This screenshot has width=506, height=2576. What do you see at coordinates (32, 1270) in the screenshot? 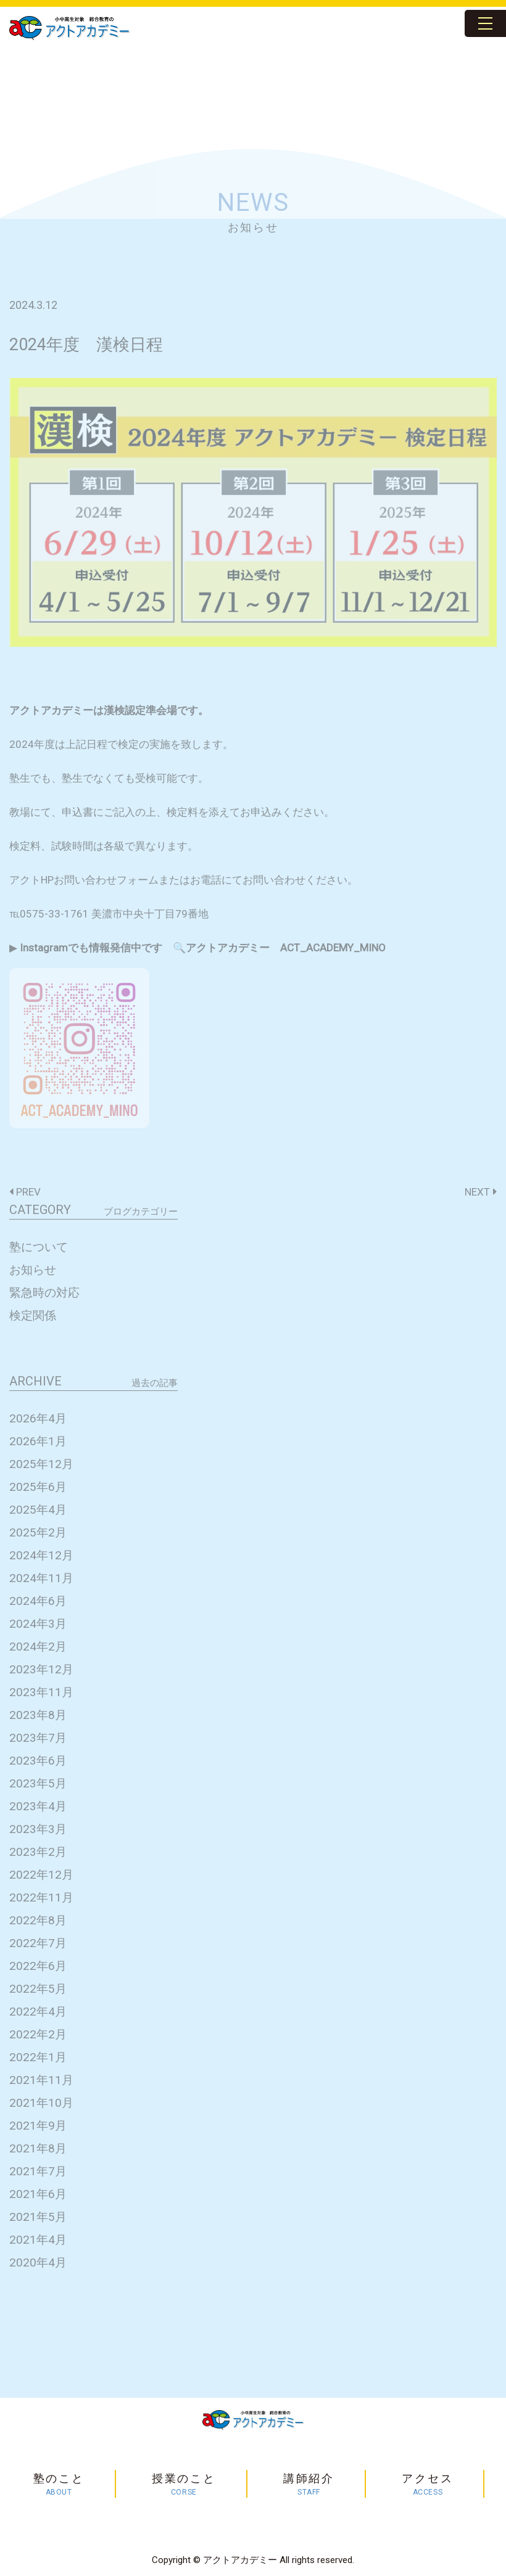
I see `お知らせ` at bounding box center [32, 1270].